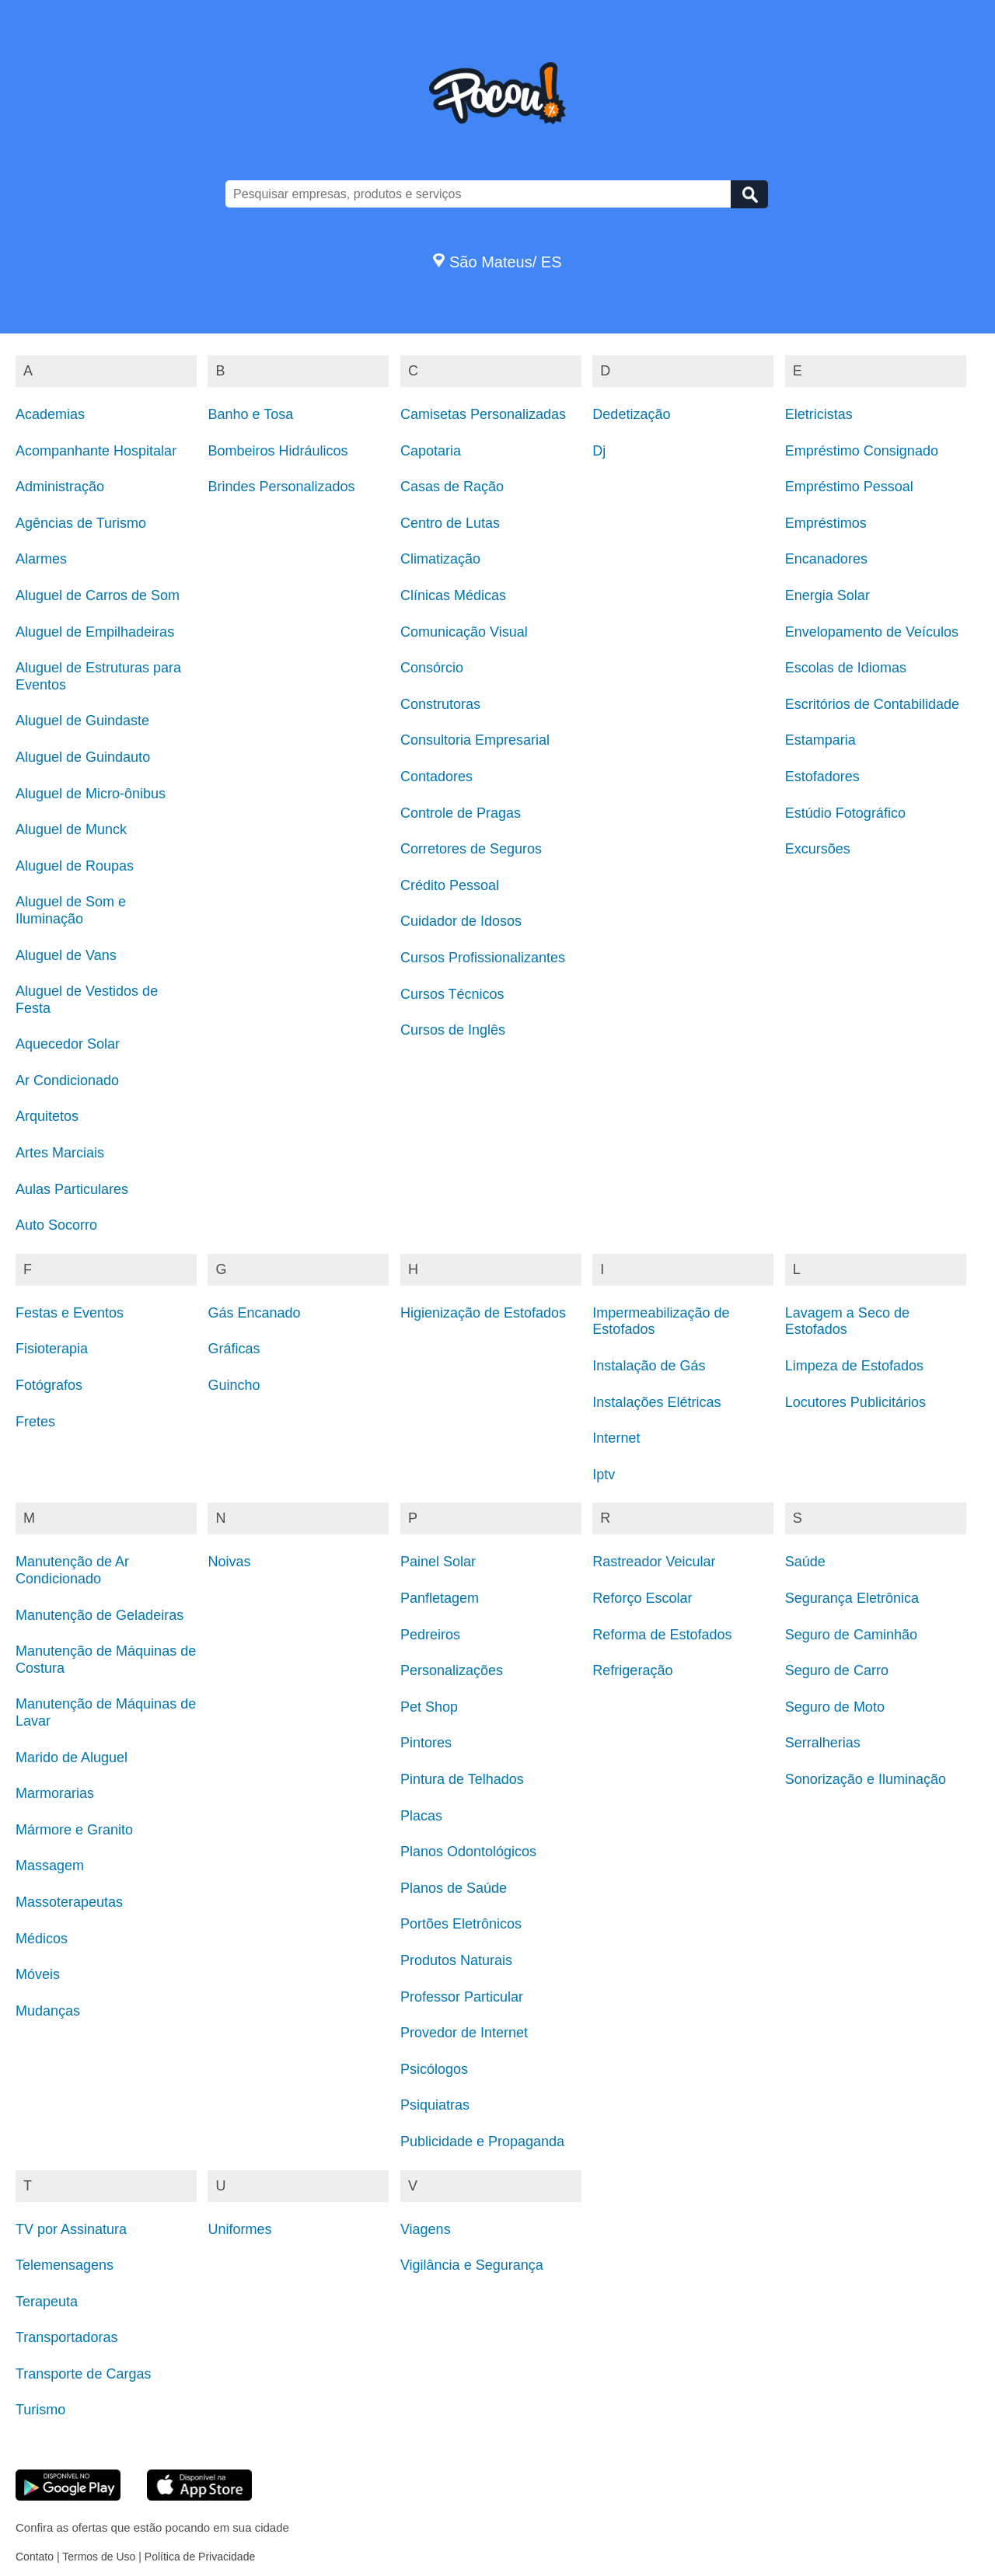  Describe the element at coordinates (631, 414) in the screenshot. I see `Dedetização` at that location.